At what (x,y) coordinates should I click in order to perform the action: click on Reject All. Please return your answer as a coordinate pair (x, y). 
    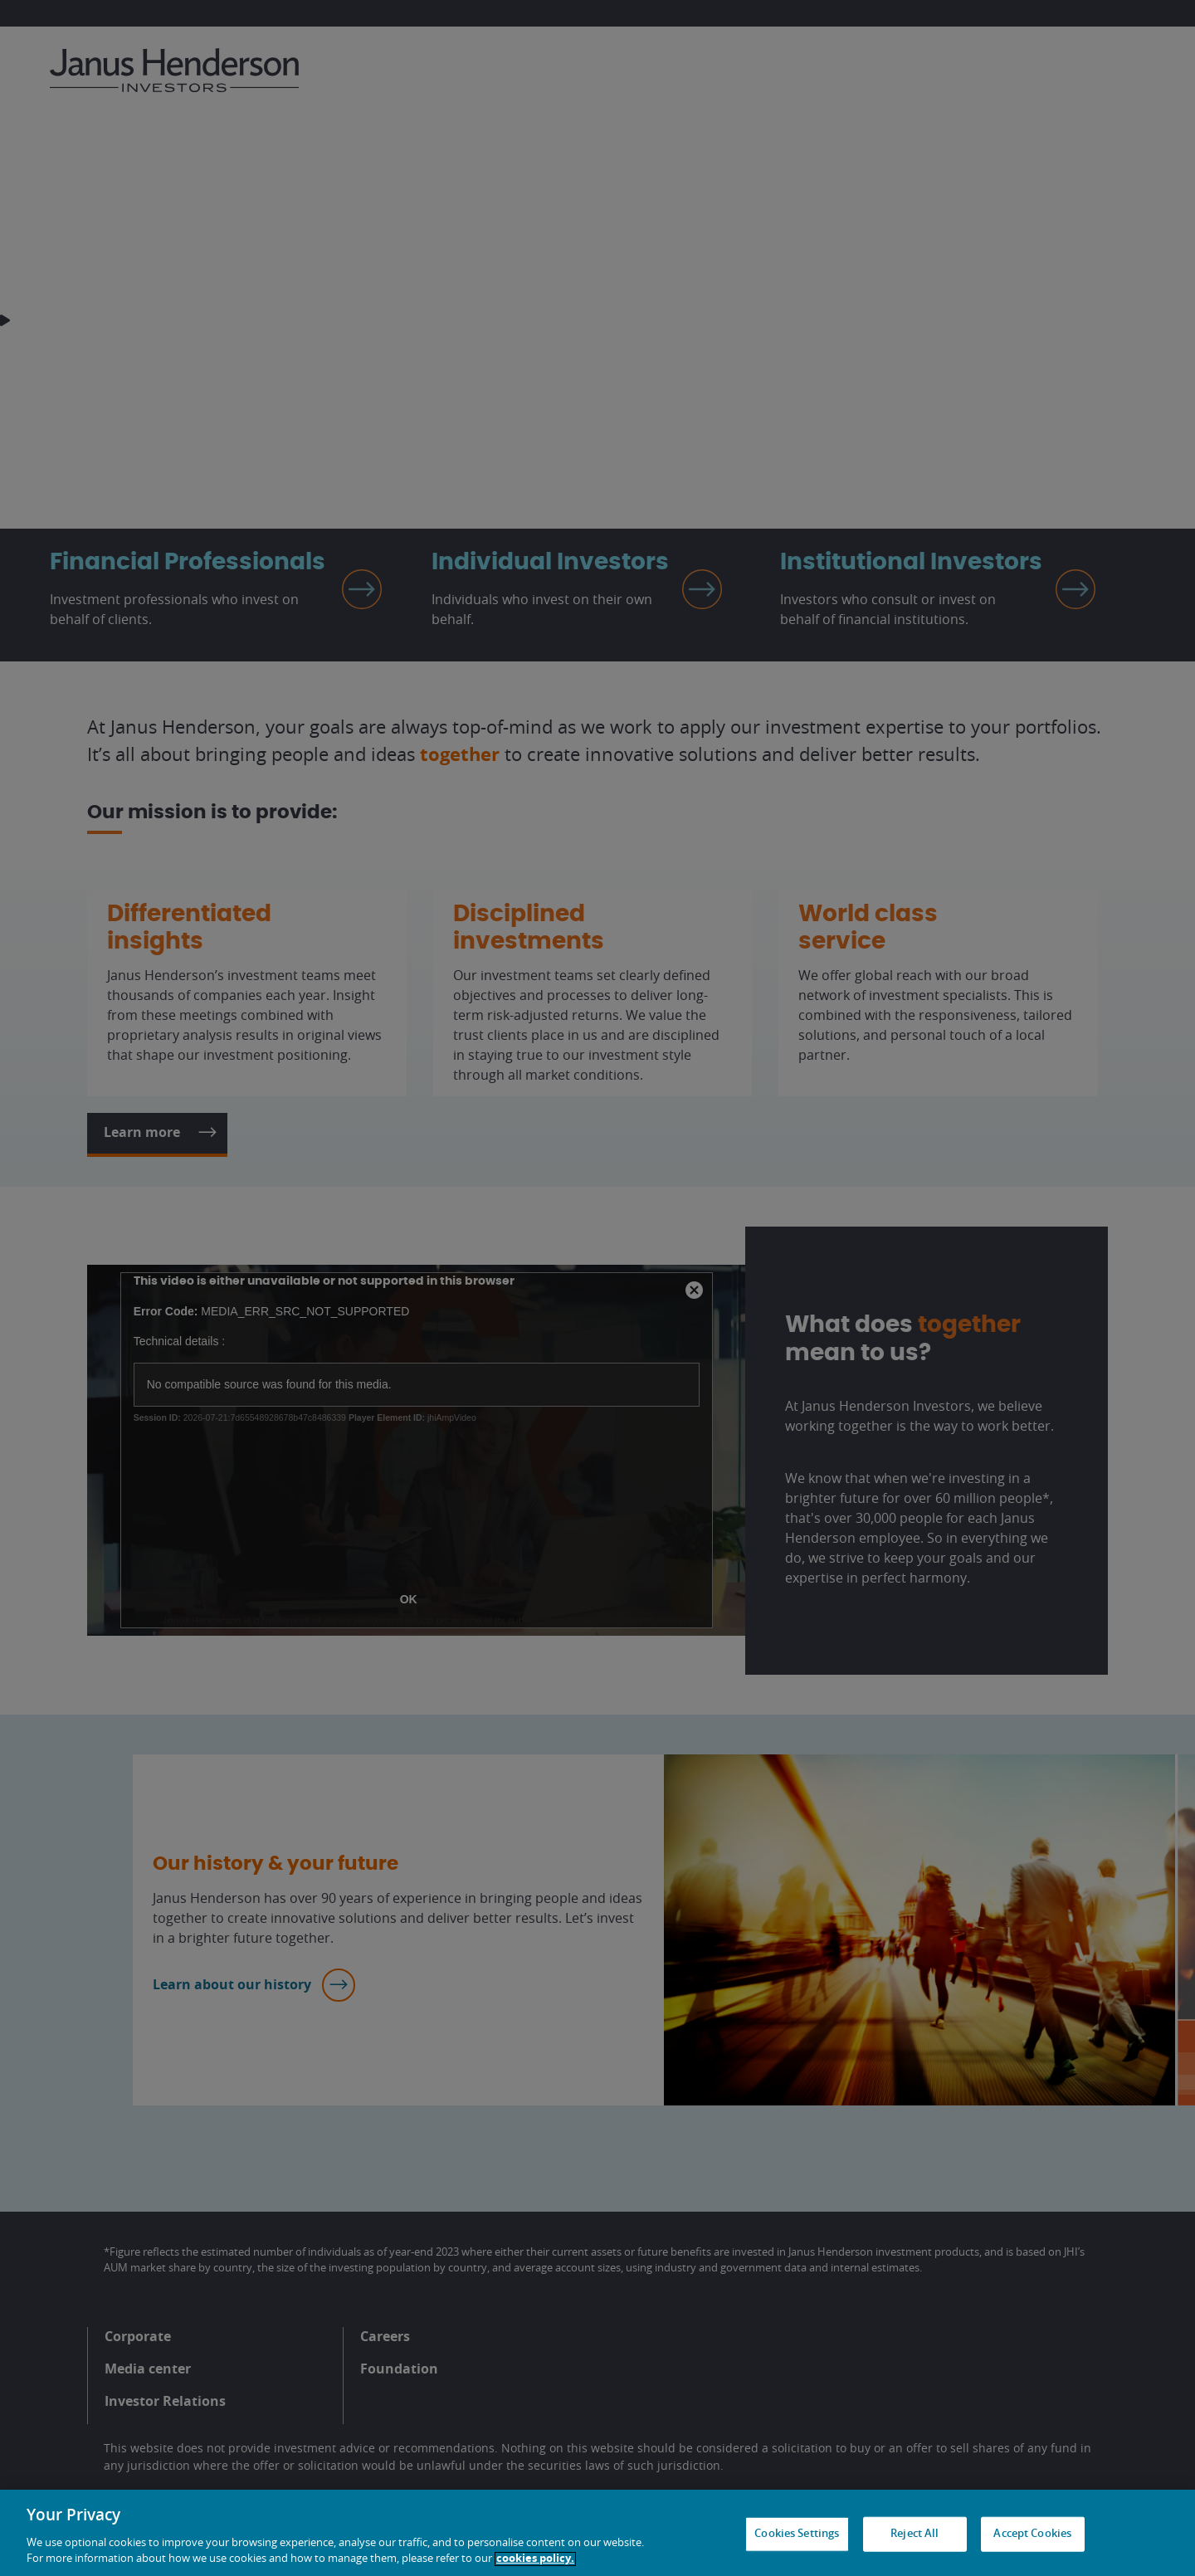
    Looking at the image, I should click on (914, 2534).